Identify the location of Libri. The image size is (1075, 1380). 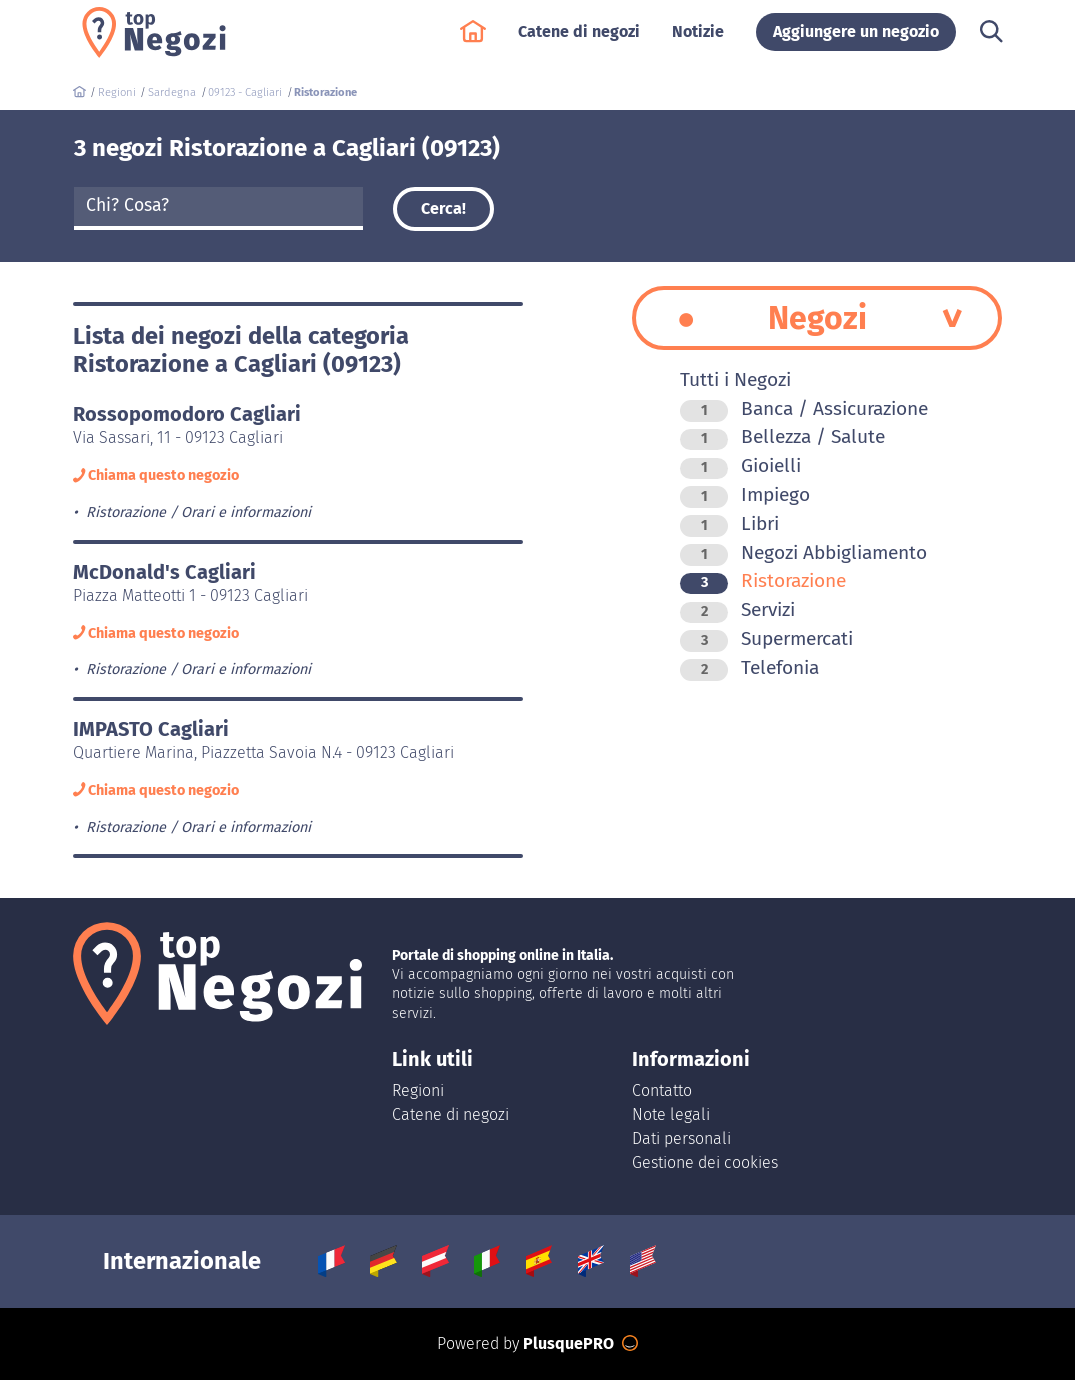
(729, 523).